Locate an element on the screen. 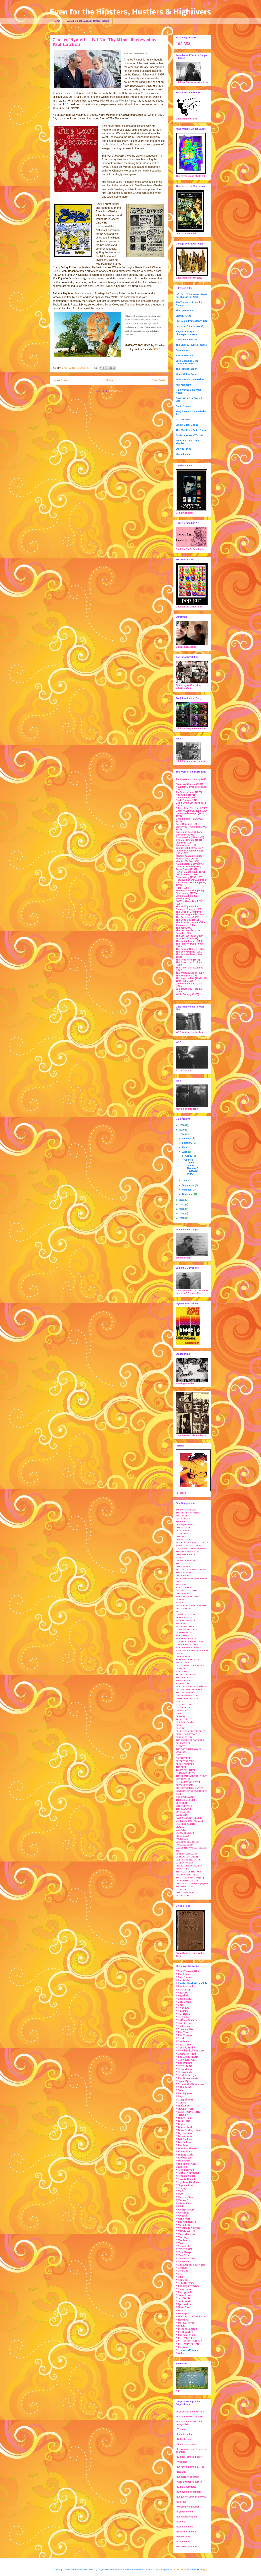  January is located at coordinates (187, 1138).